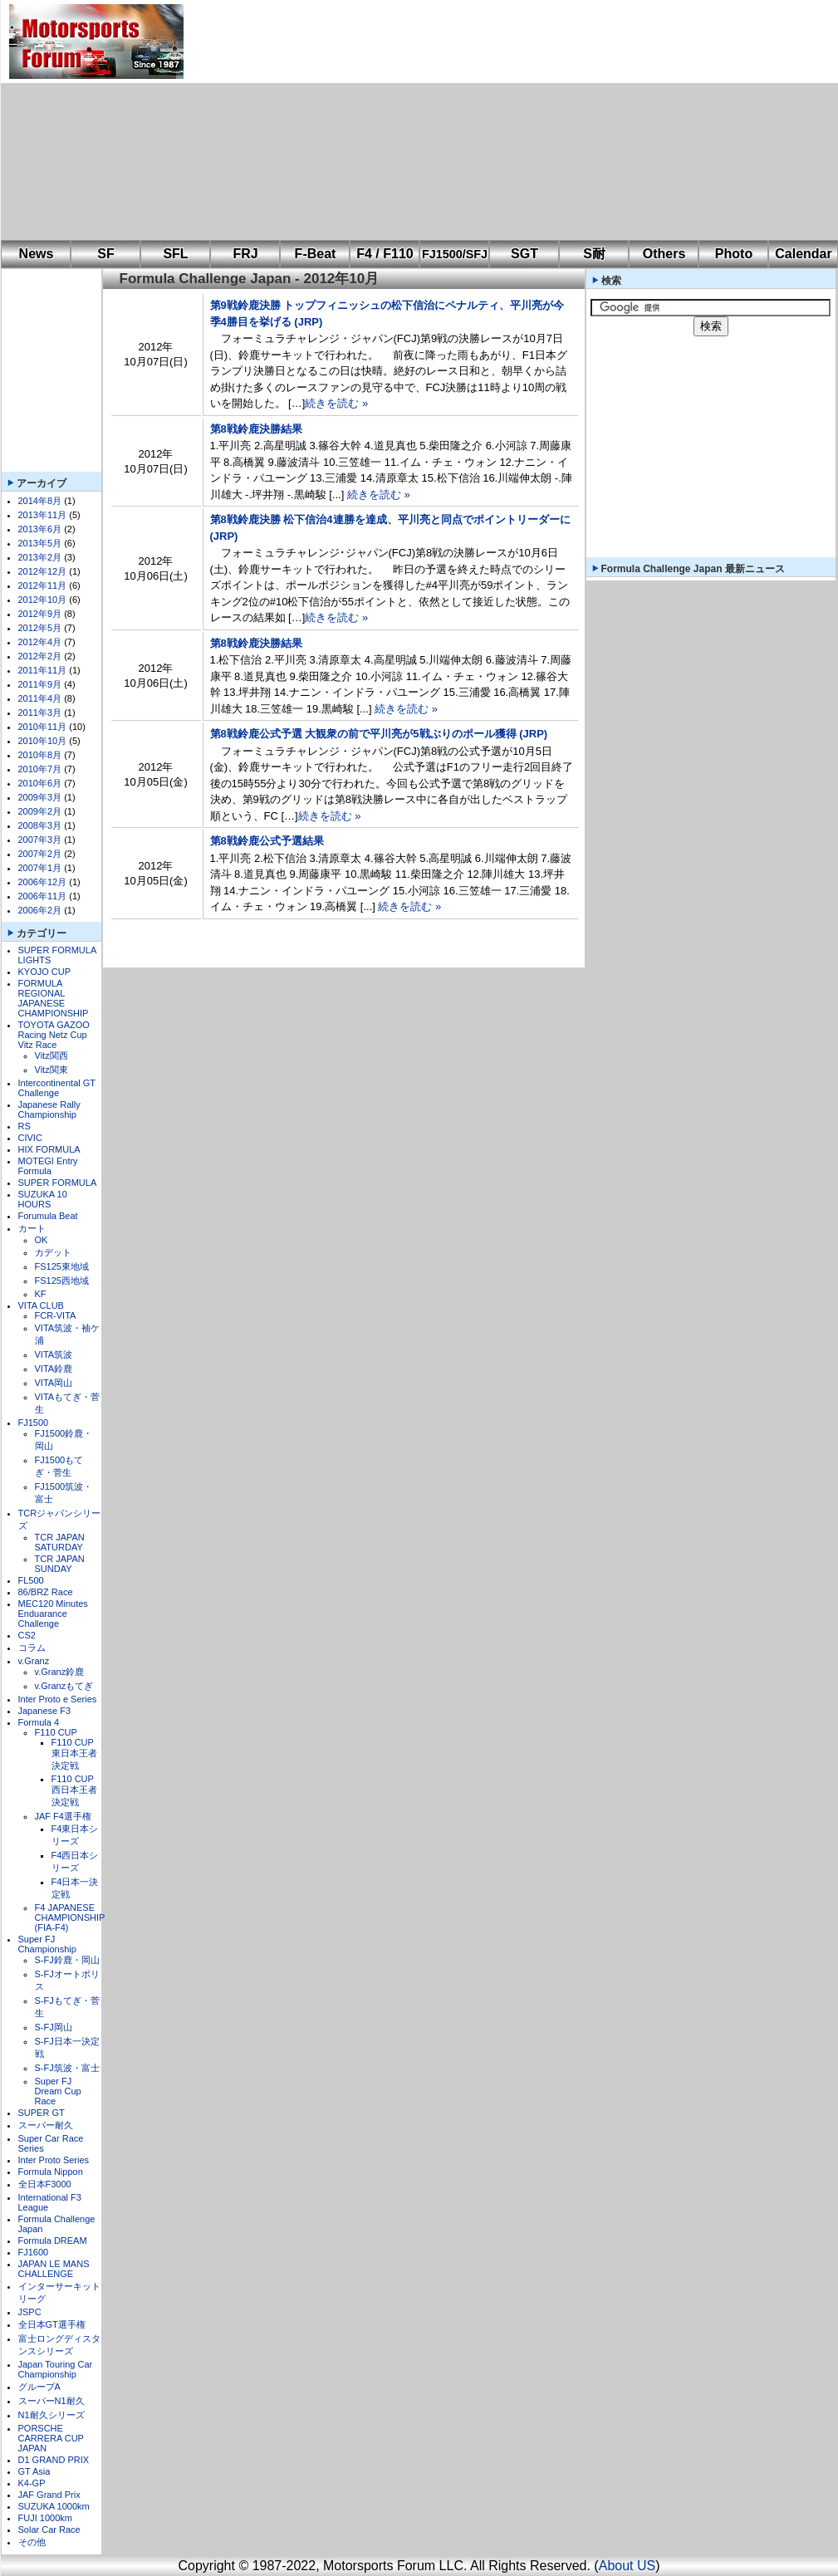 The image size is (838, 2576). Describe the element at coordinates (376, 120) in the screenshot. I see `[Advertisement]` at that location.